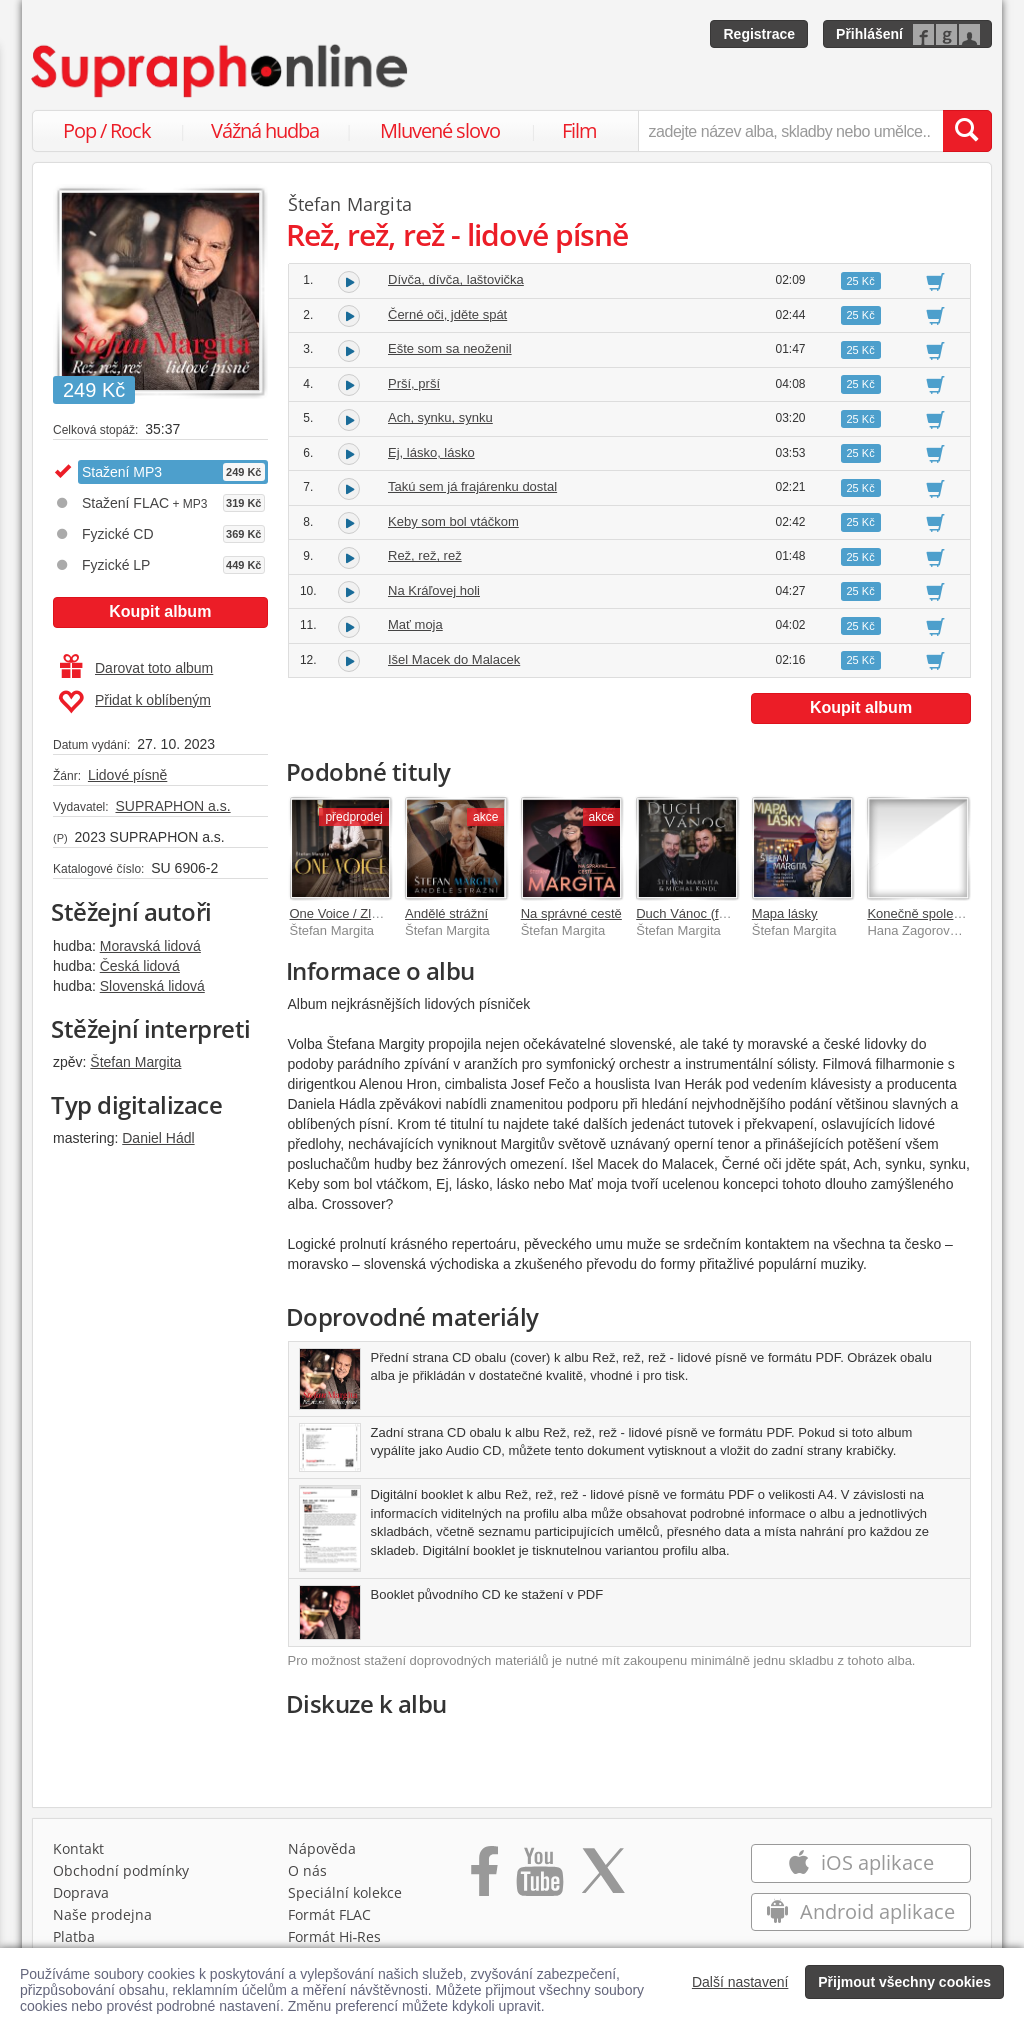  I want to click on Slovenská lidová, so click(152, 986).